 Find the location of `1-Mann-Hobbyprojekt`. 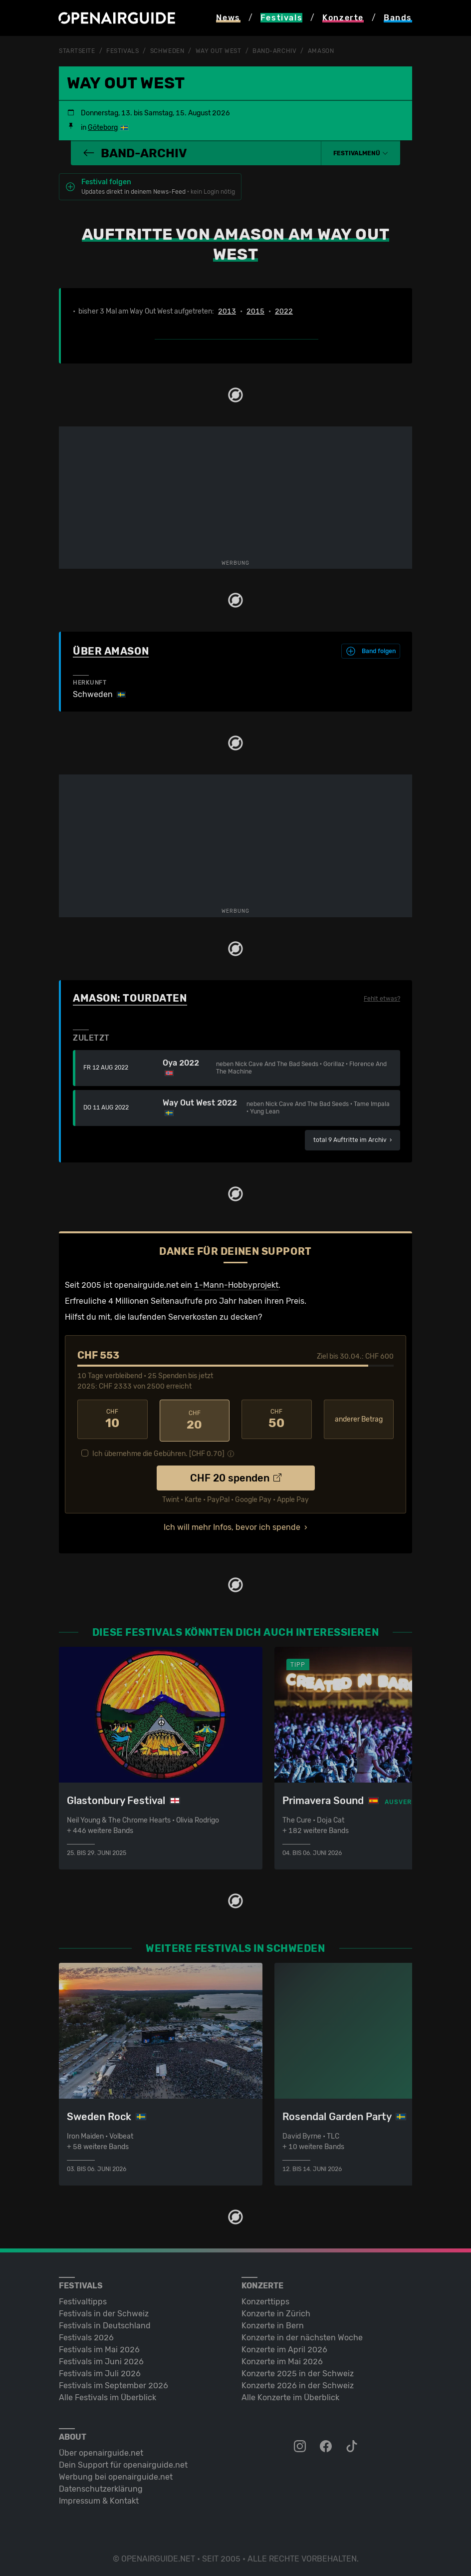

1-Mann-Hobbyprojekt is located at coordinates (236, 1284).